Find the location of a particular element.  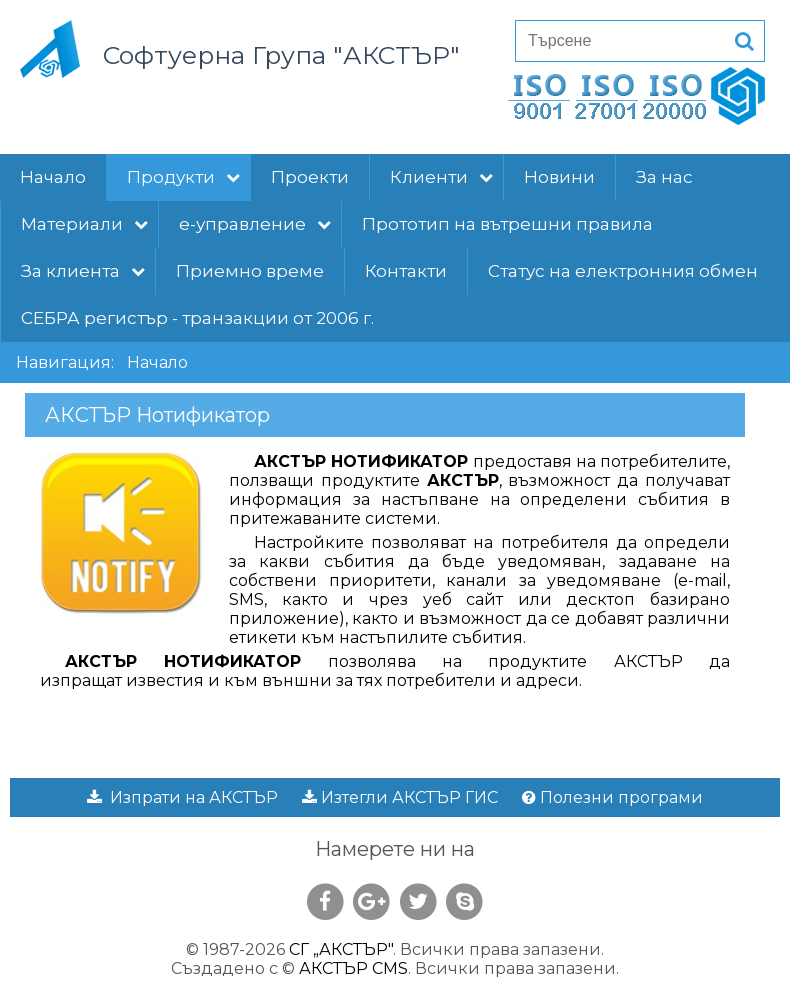

Приемно време is located at coordinates (250, 271).